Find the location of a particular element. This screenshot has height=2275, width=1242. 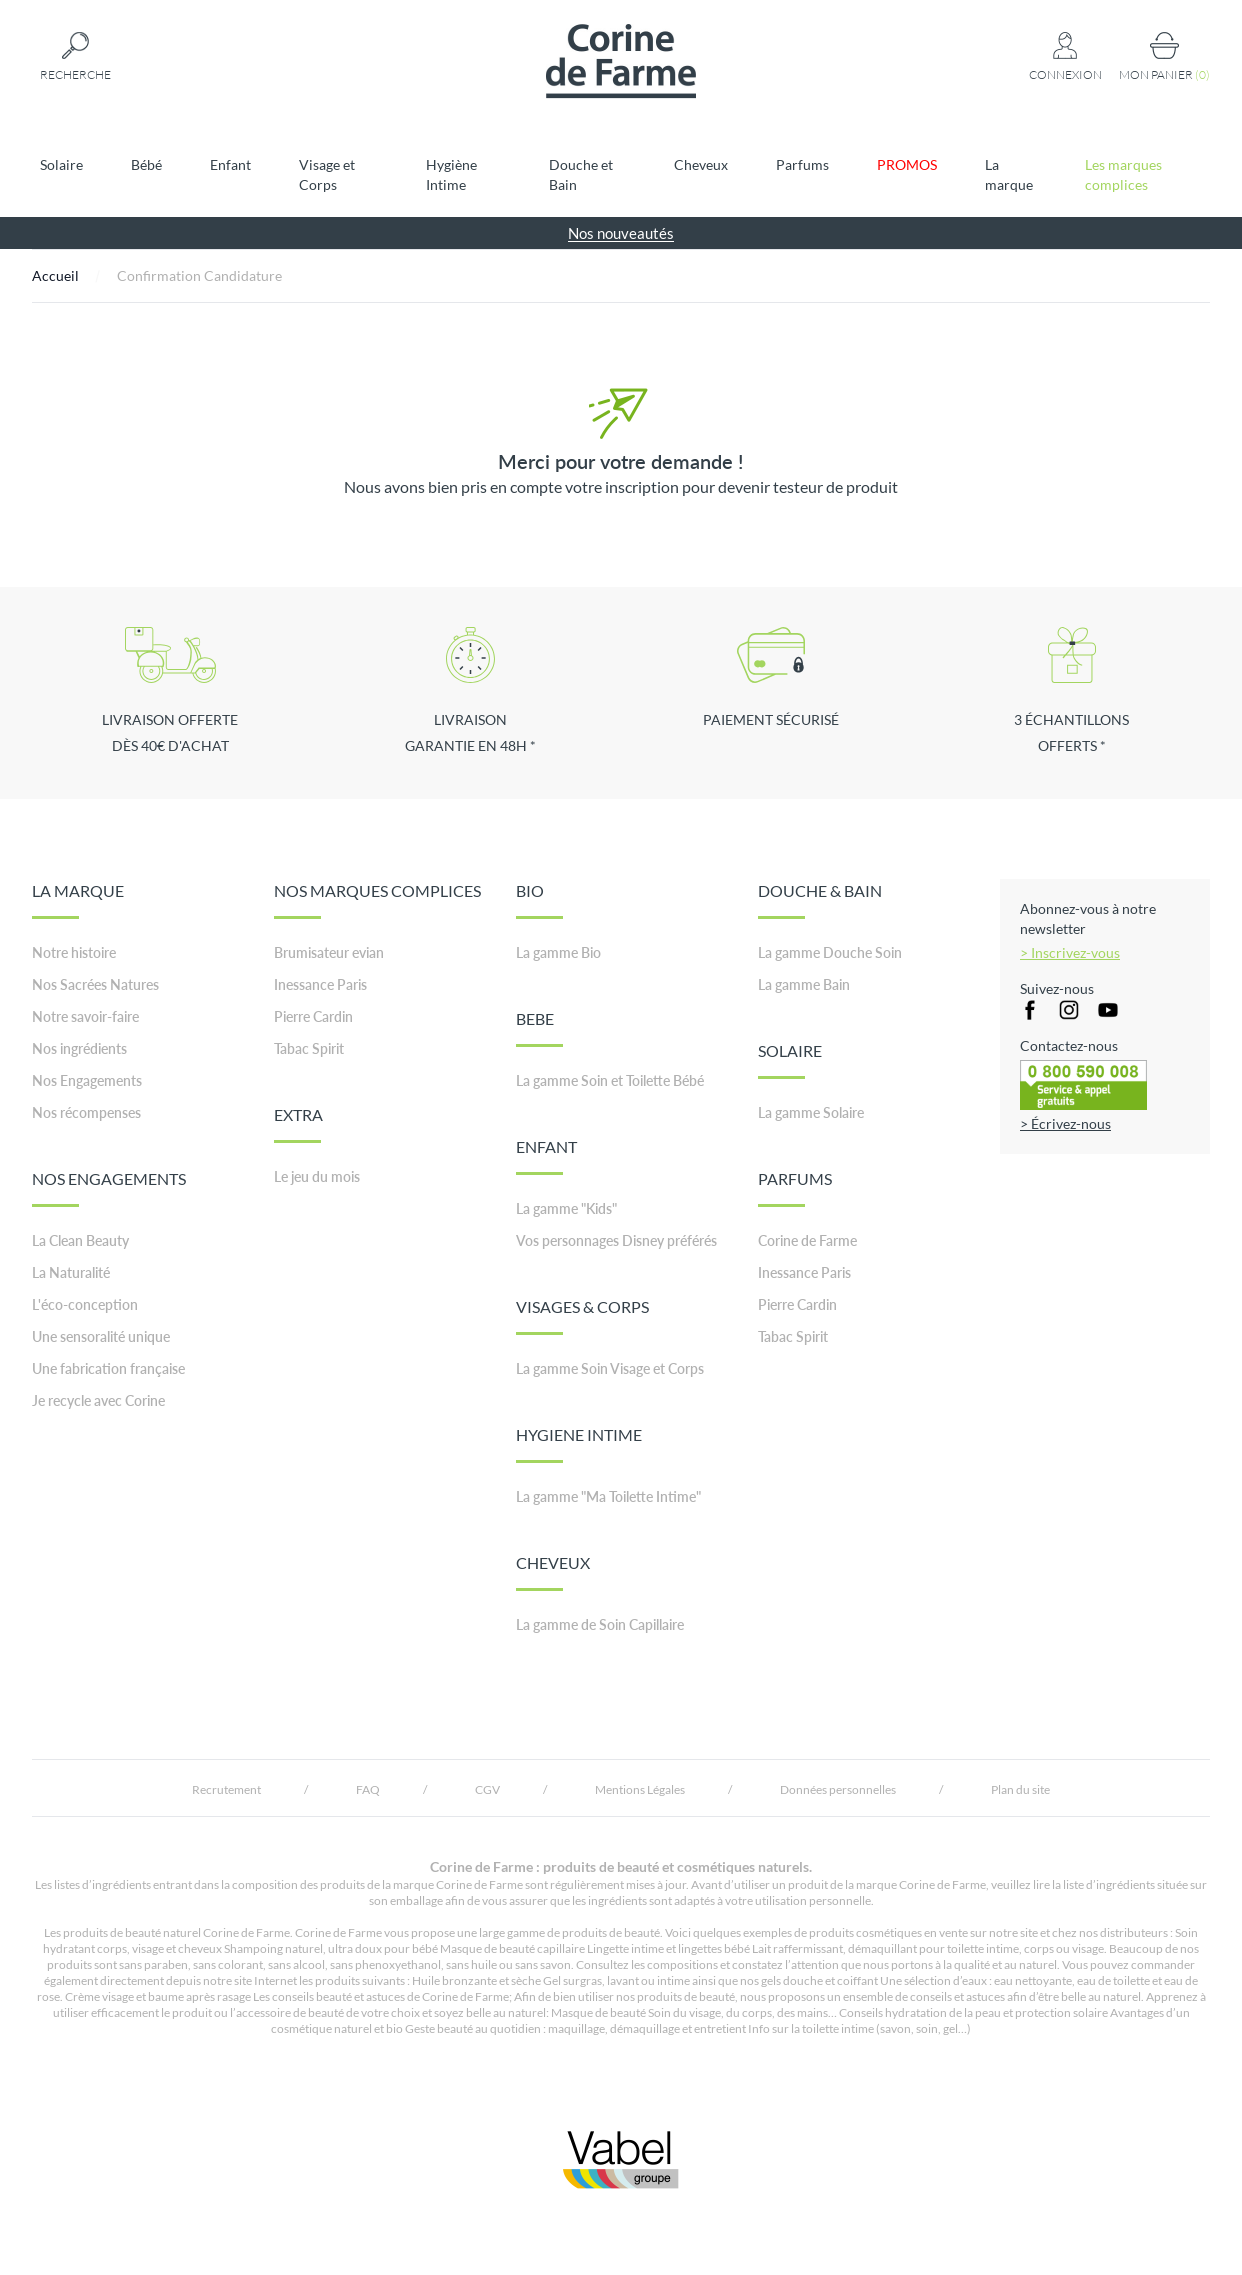

FAQ is located at coordinates (368, 1789).